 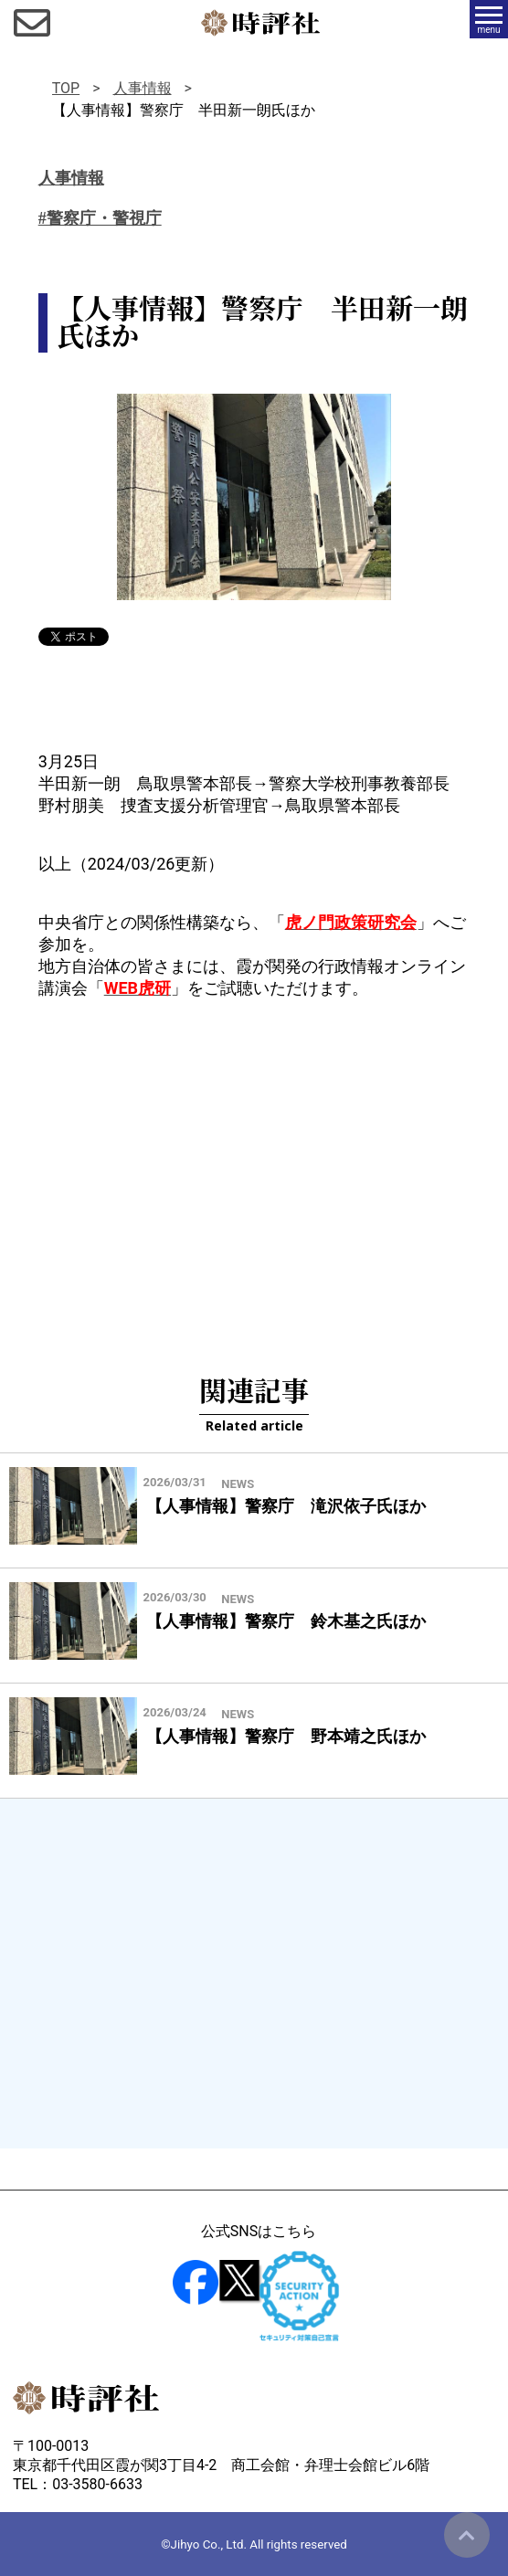 I want to click on TOP, so click(x=65, y=88).